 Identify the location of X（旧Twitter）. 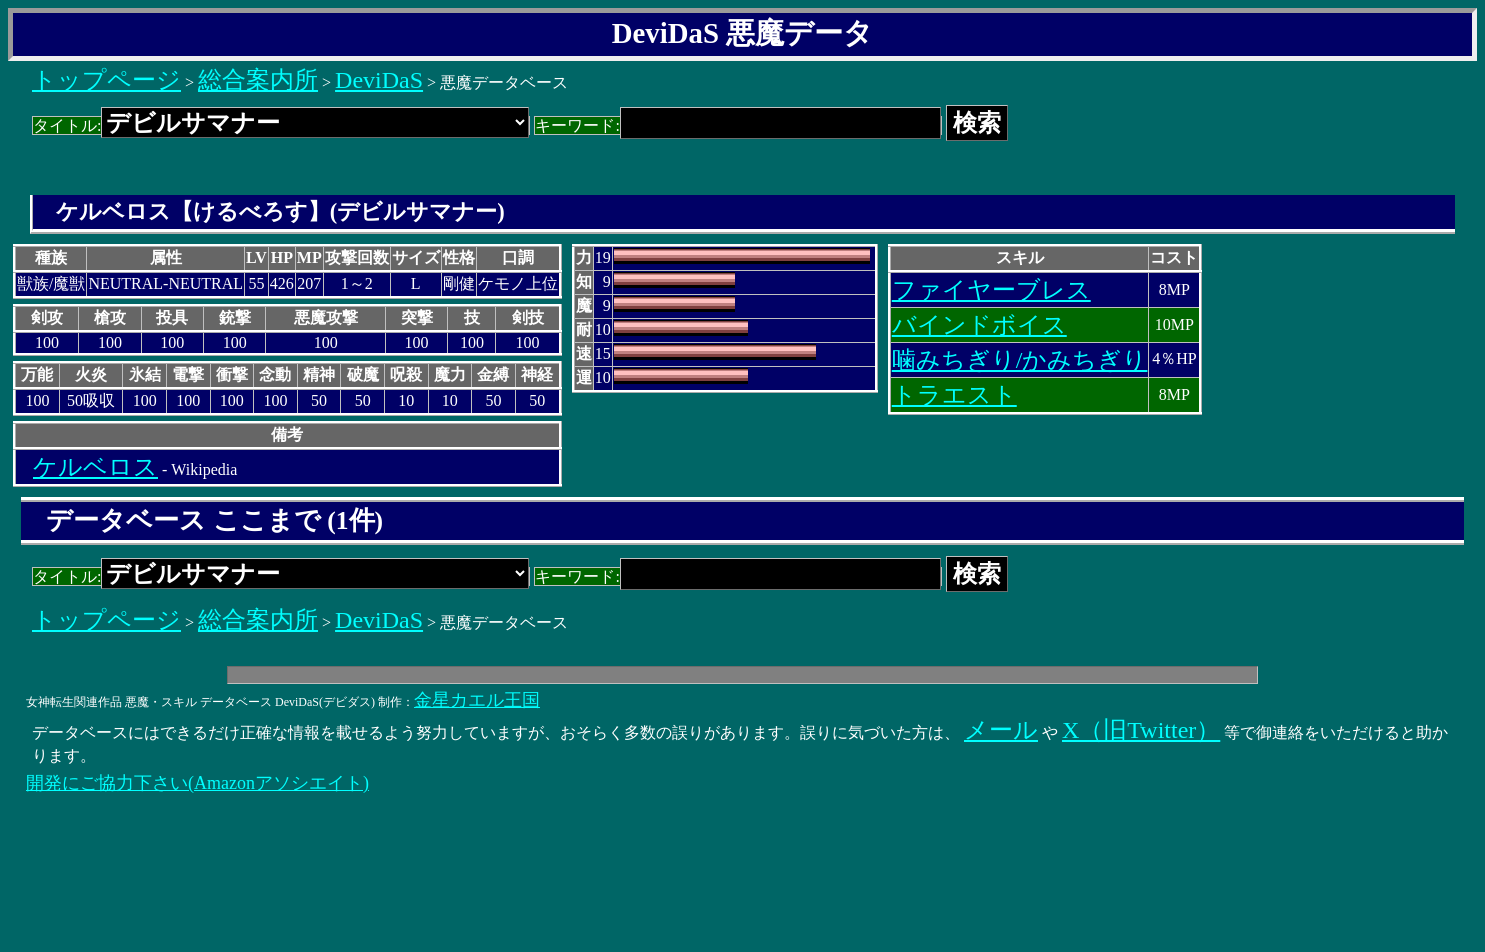
(1141, 730).